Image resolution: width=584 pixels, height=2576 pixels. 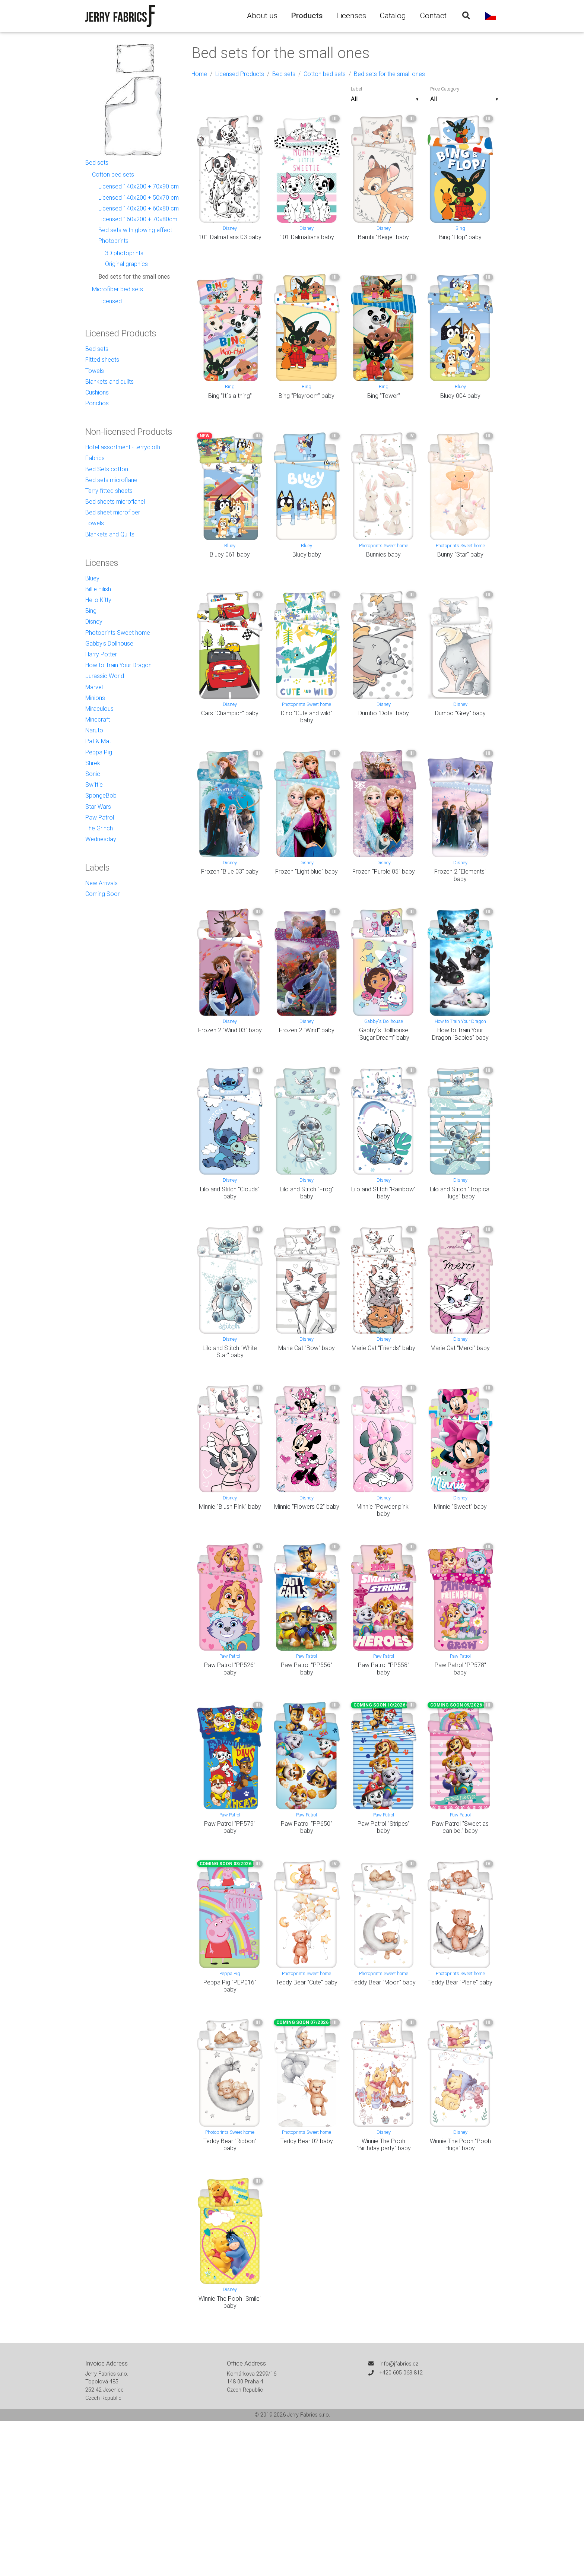 I want to click on The Grinch, so click(x=99, y=828).